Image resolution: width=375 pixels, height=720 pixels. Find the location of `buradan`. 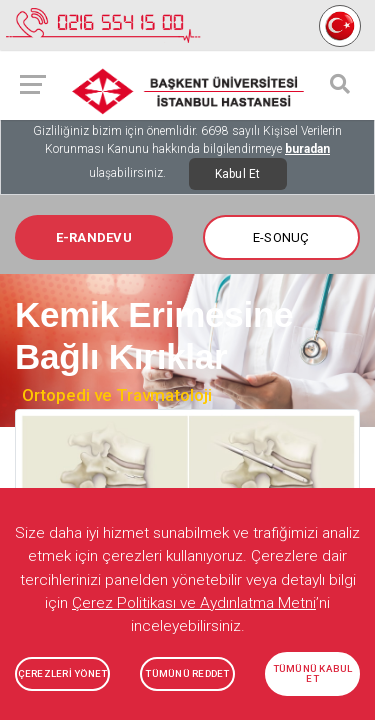

buradan is located at coordinates (307, 149).